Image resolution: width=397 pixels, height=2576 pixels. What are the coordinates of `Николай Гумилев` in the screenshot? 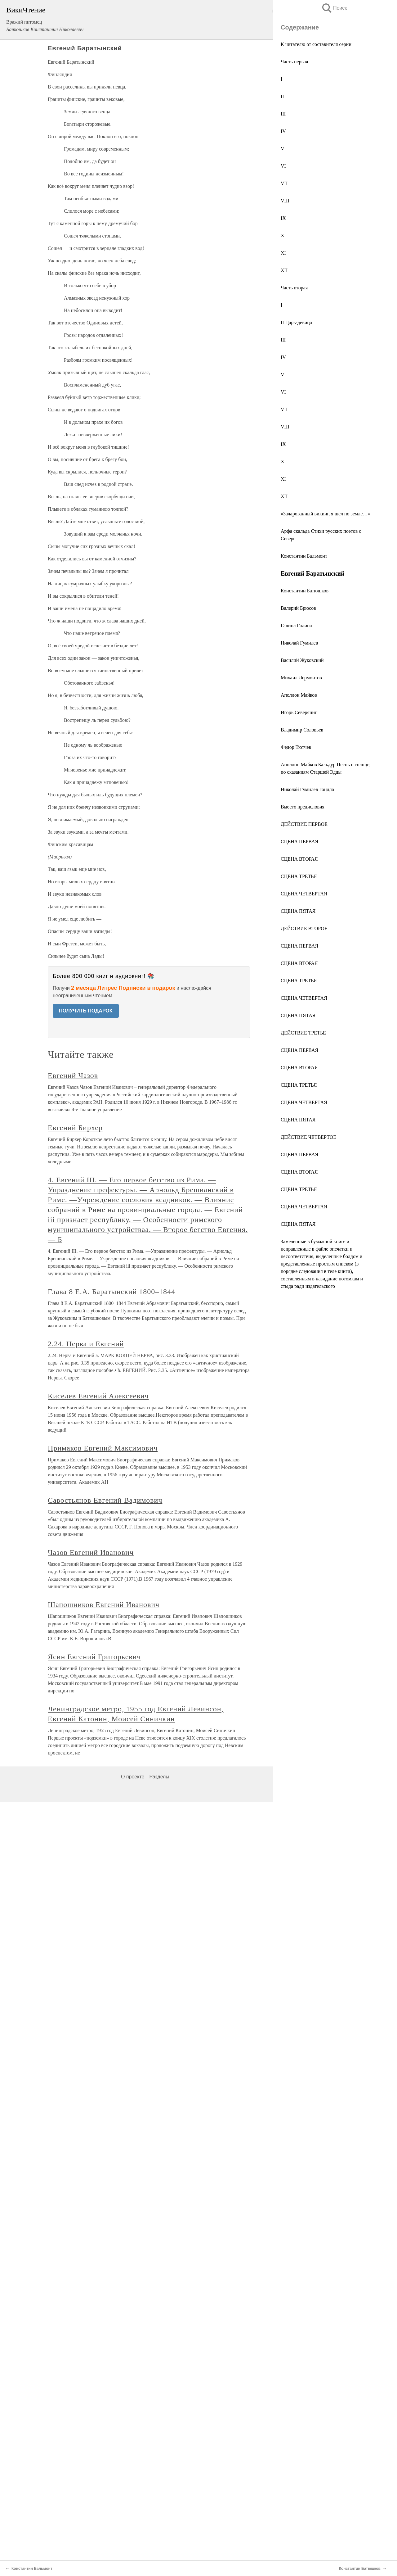 It's located at (299, 642).